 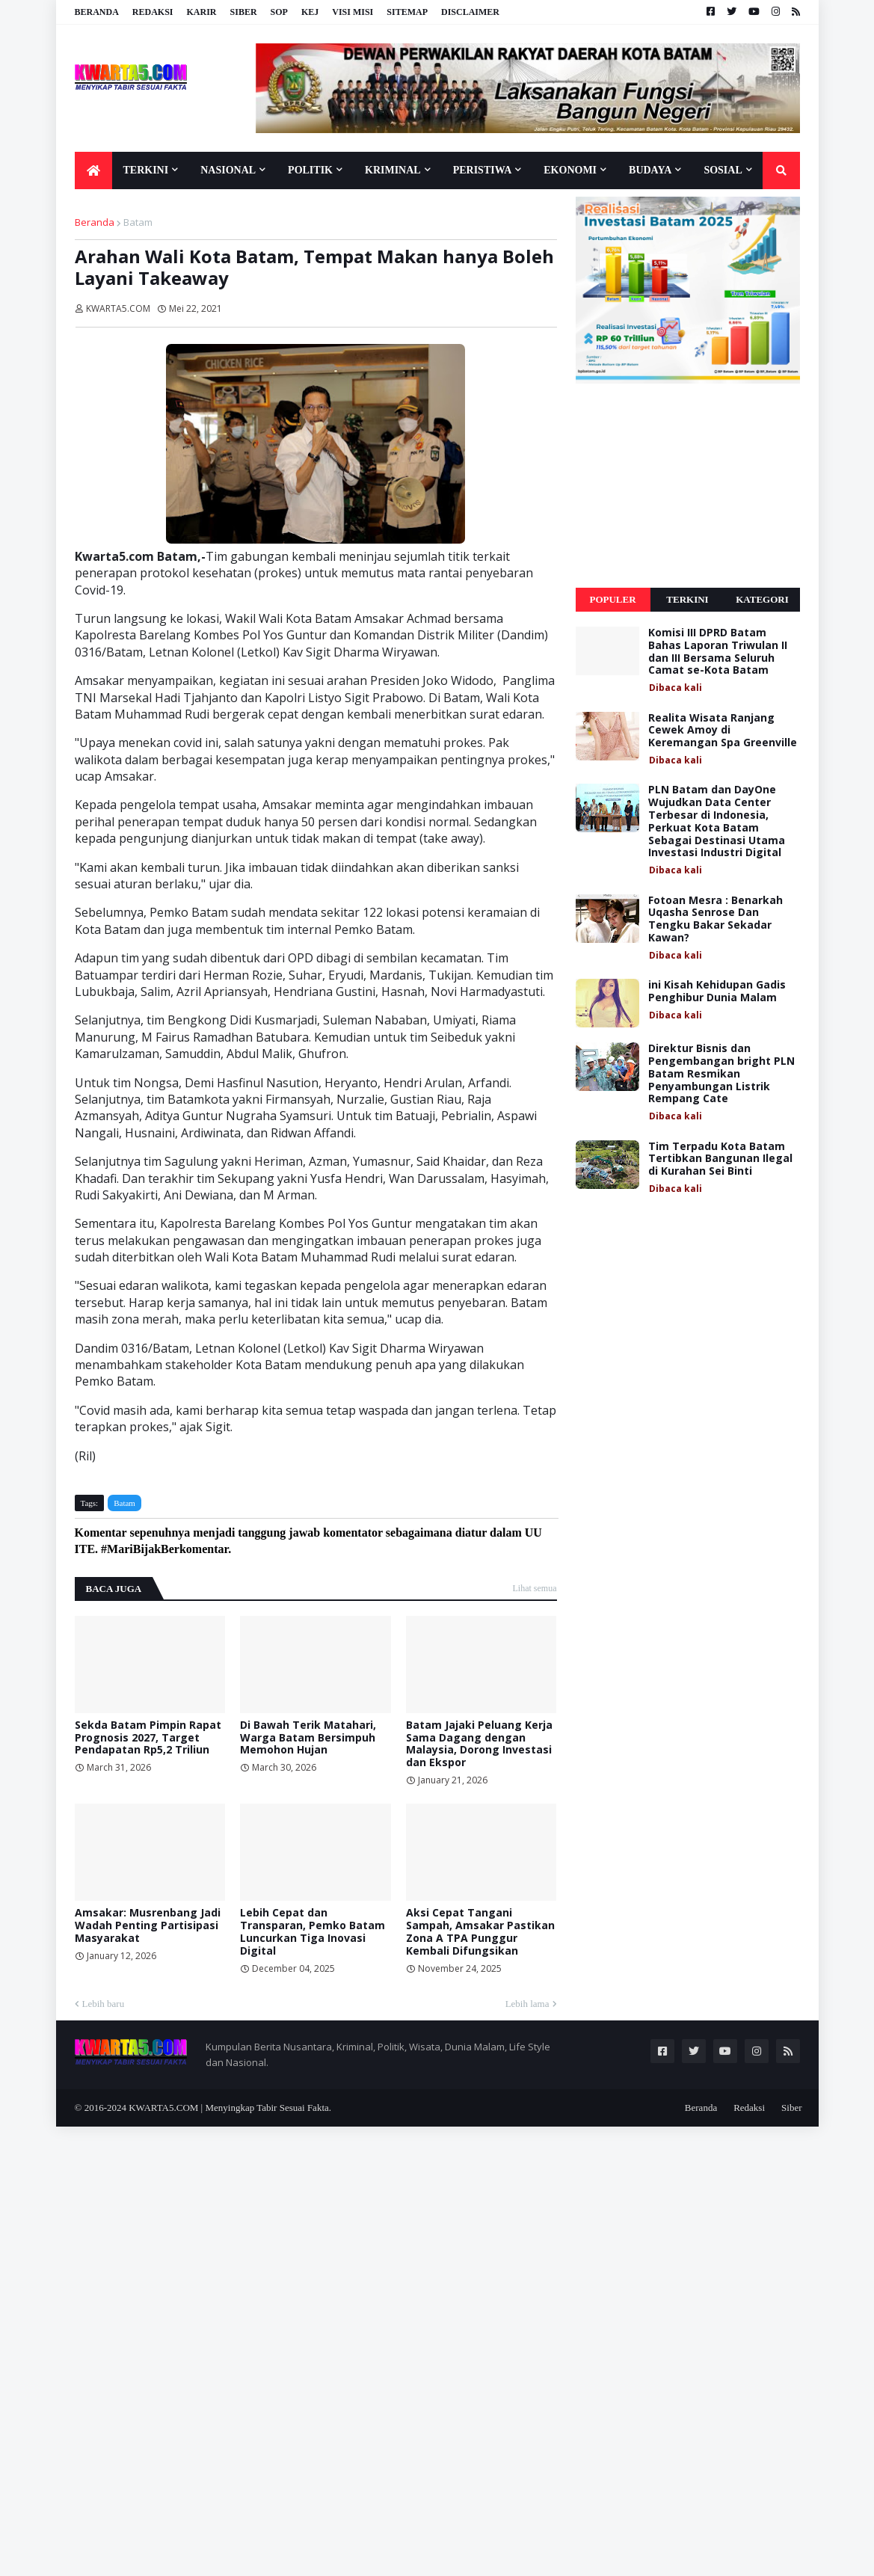 What do you see at coordinates (309, 12) in the screenshot?
I see `KEJ` at bounding box center [309, 12].